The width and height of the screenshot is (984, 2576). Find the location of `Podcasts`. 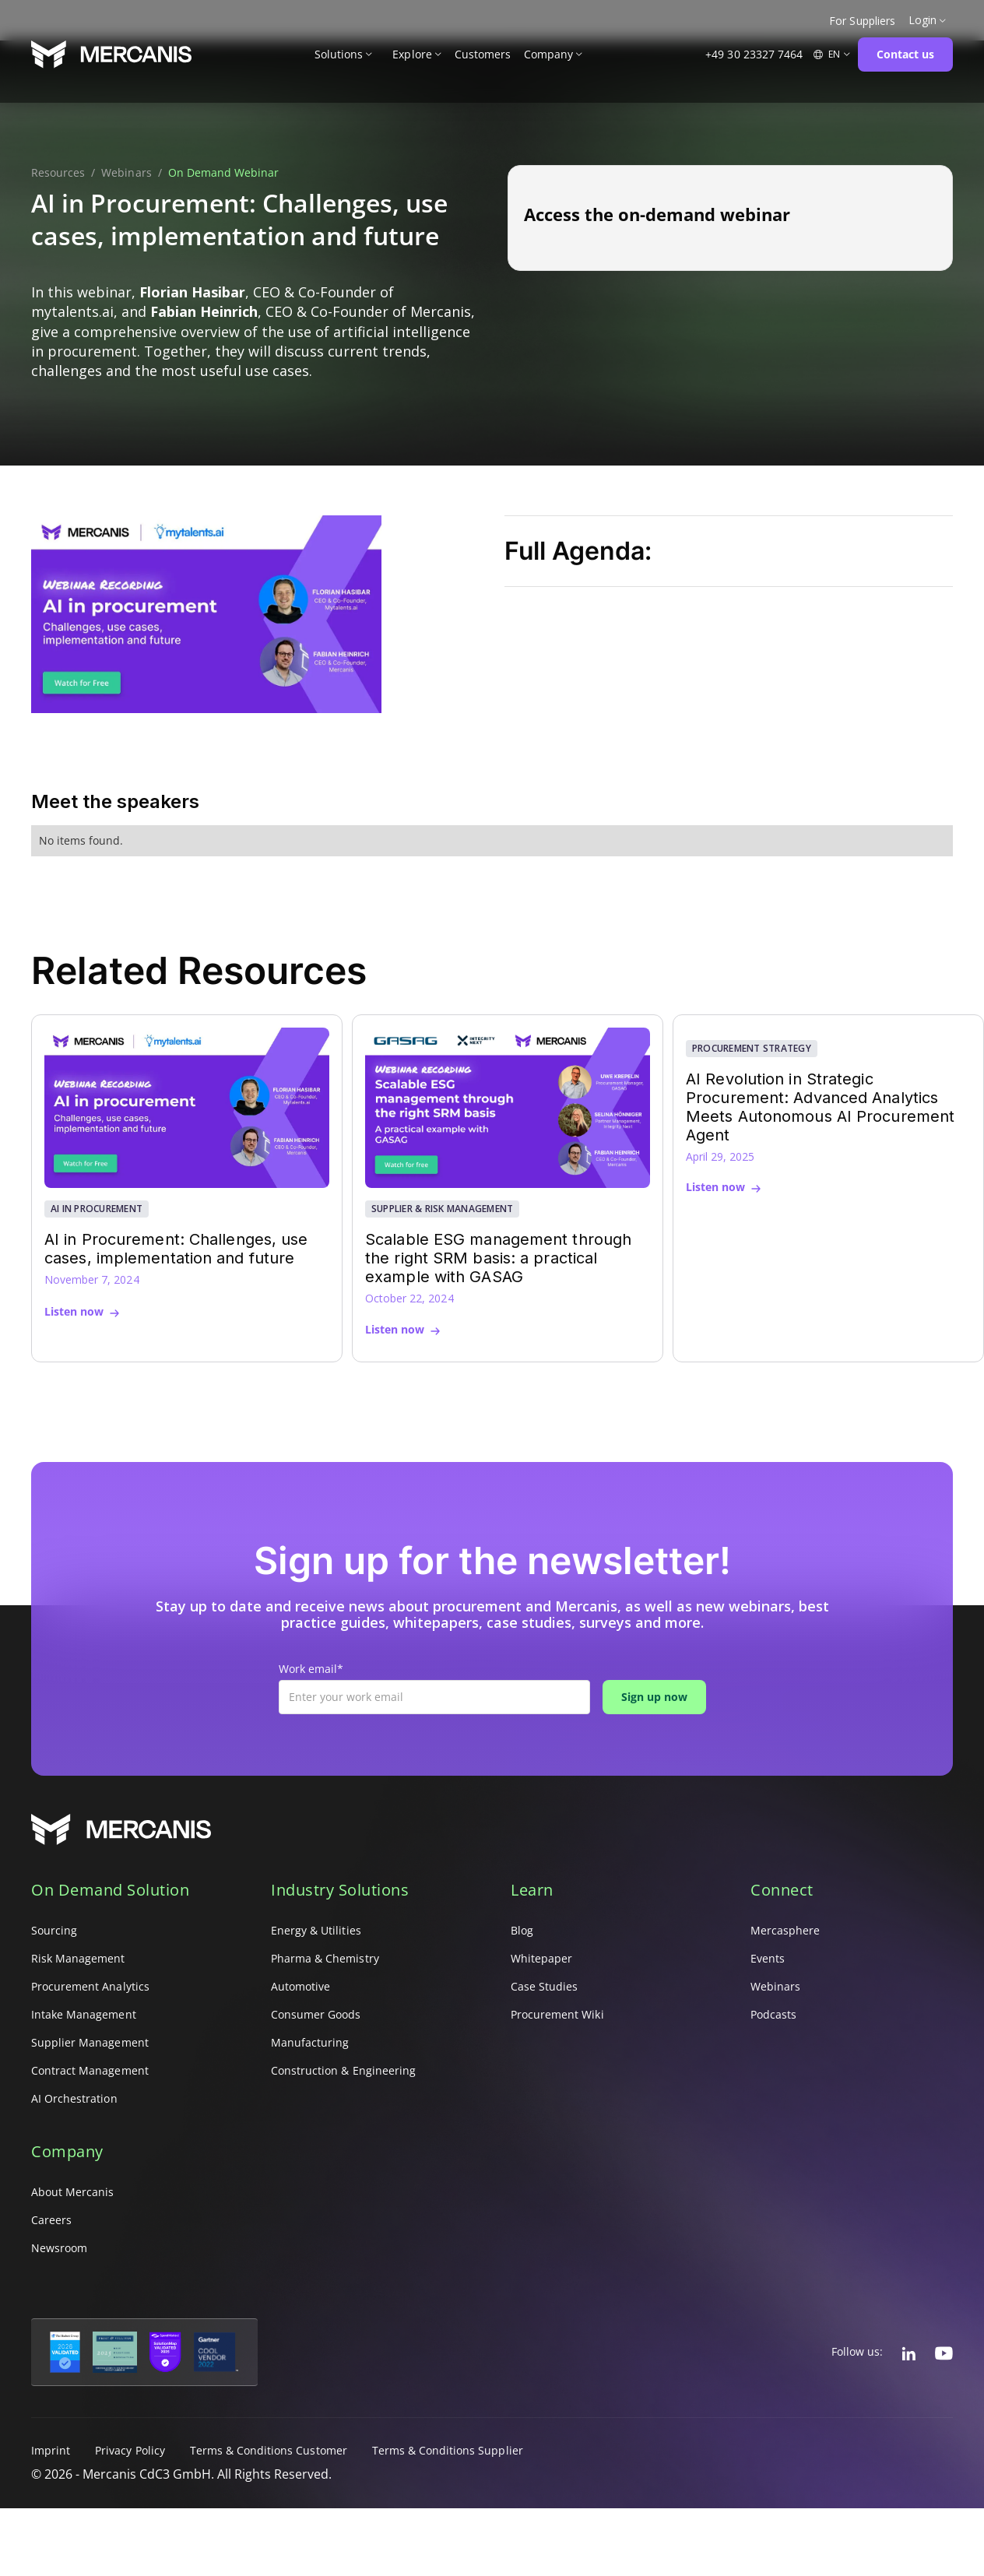

Podcasts is located at coordinates (773, 2014).